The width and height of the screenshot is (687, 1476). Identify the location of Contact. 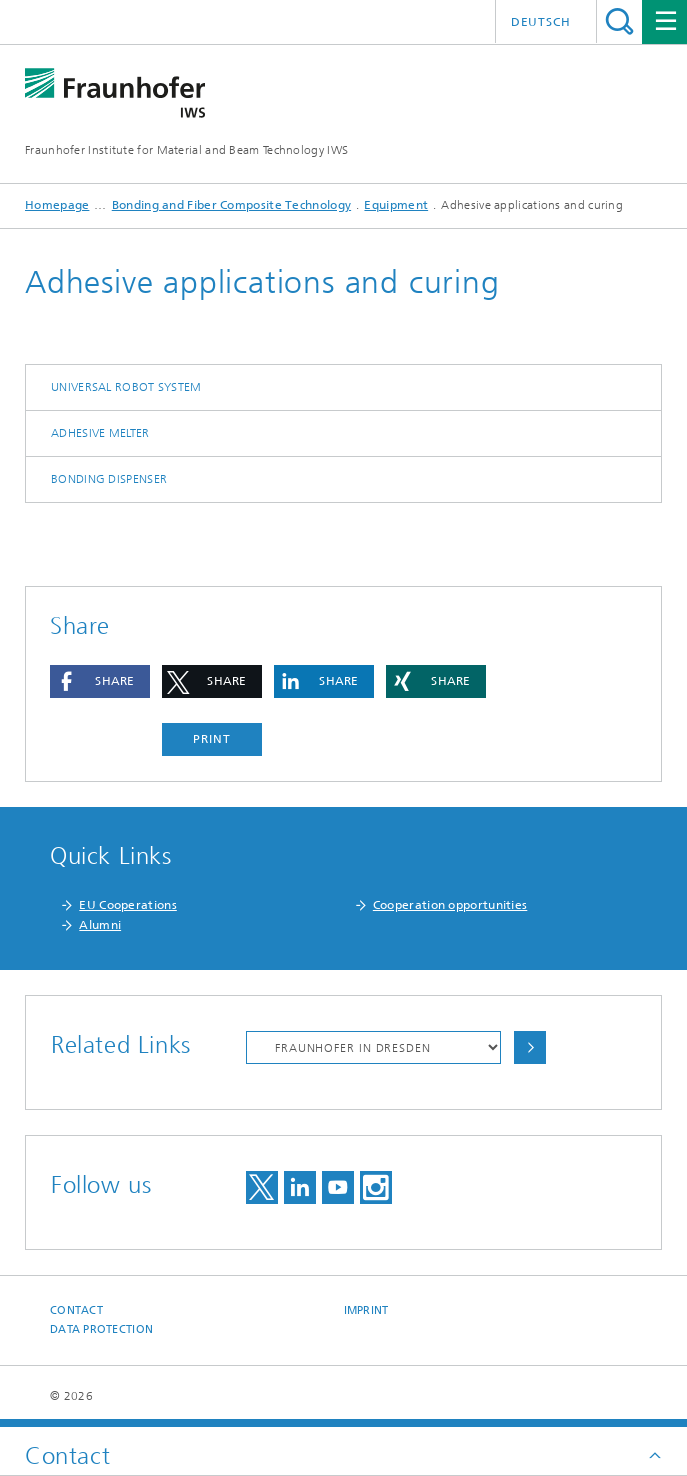
(76, 1310).